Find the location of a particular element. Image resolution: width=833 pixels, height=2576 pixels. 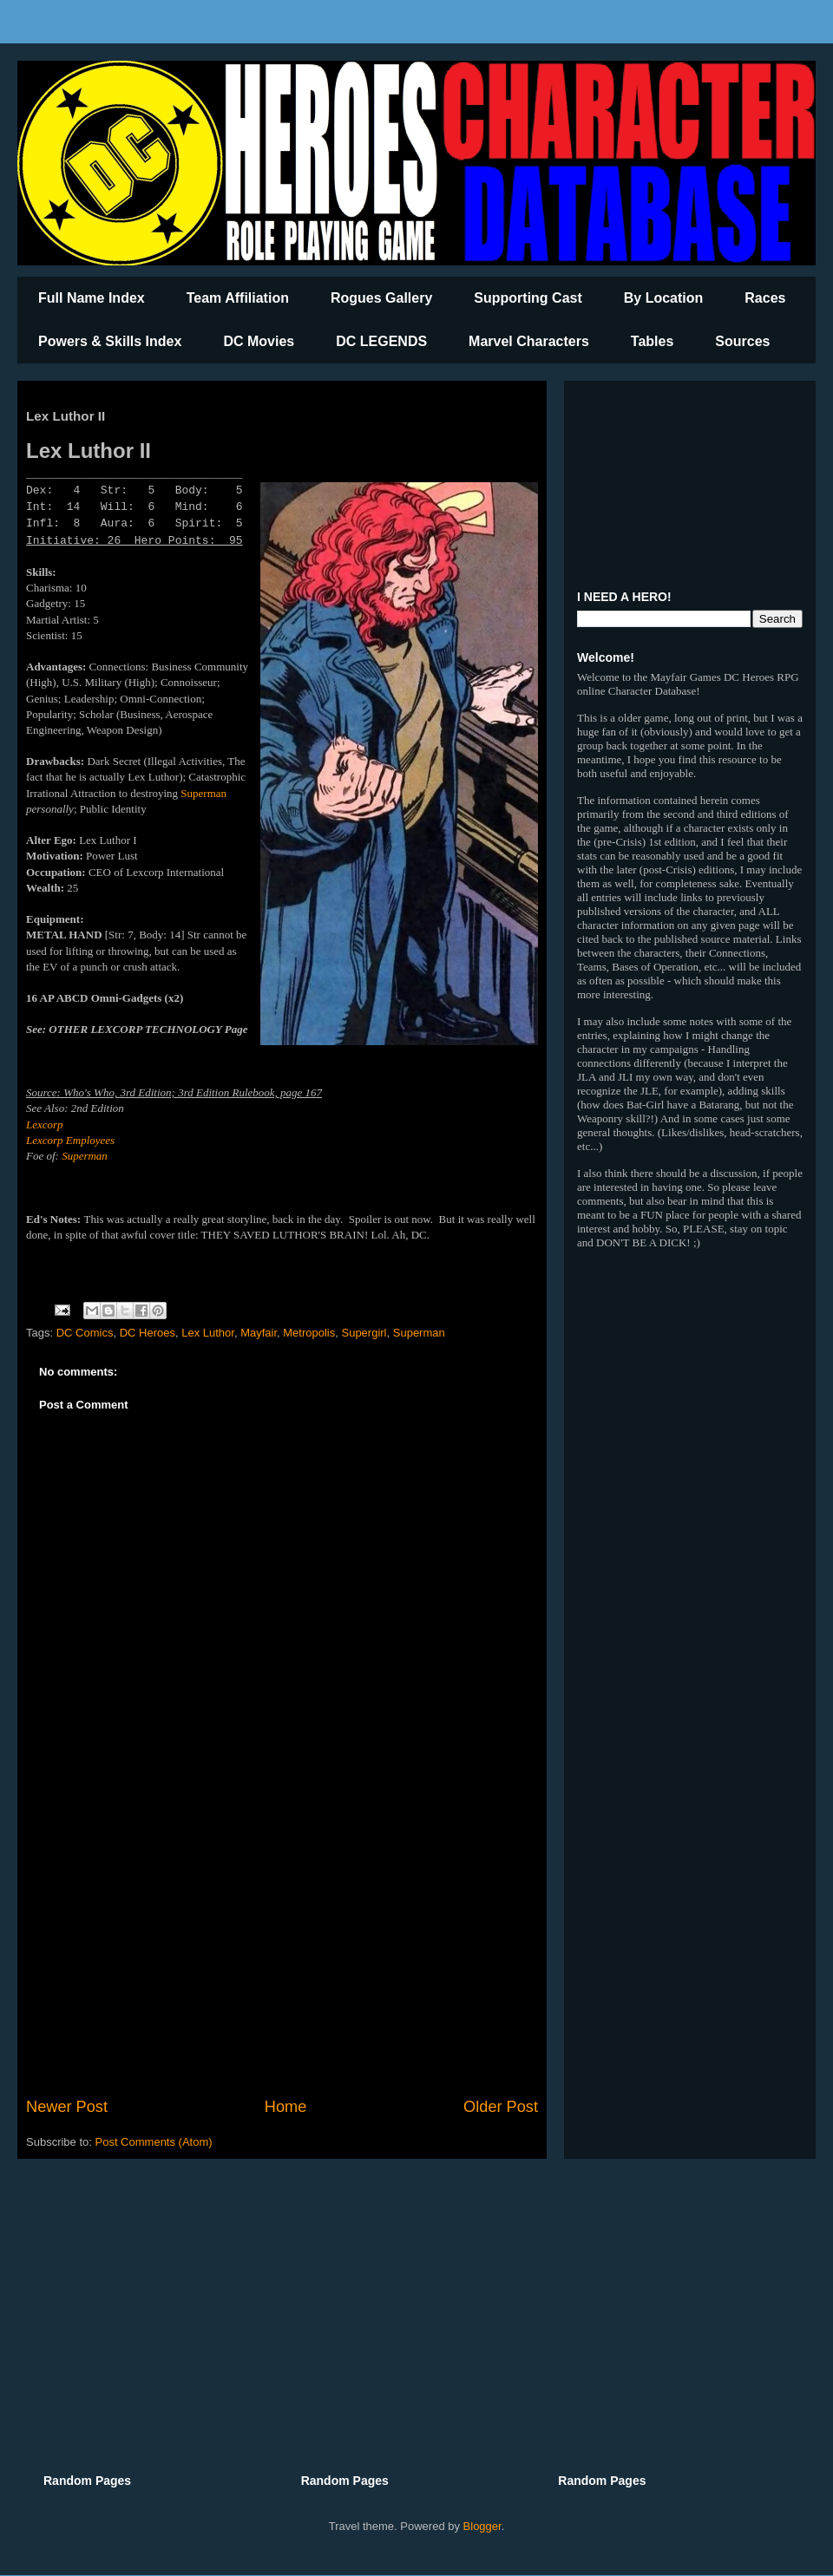

Lexcorp is located at coordinates (44, 1124).